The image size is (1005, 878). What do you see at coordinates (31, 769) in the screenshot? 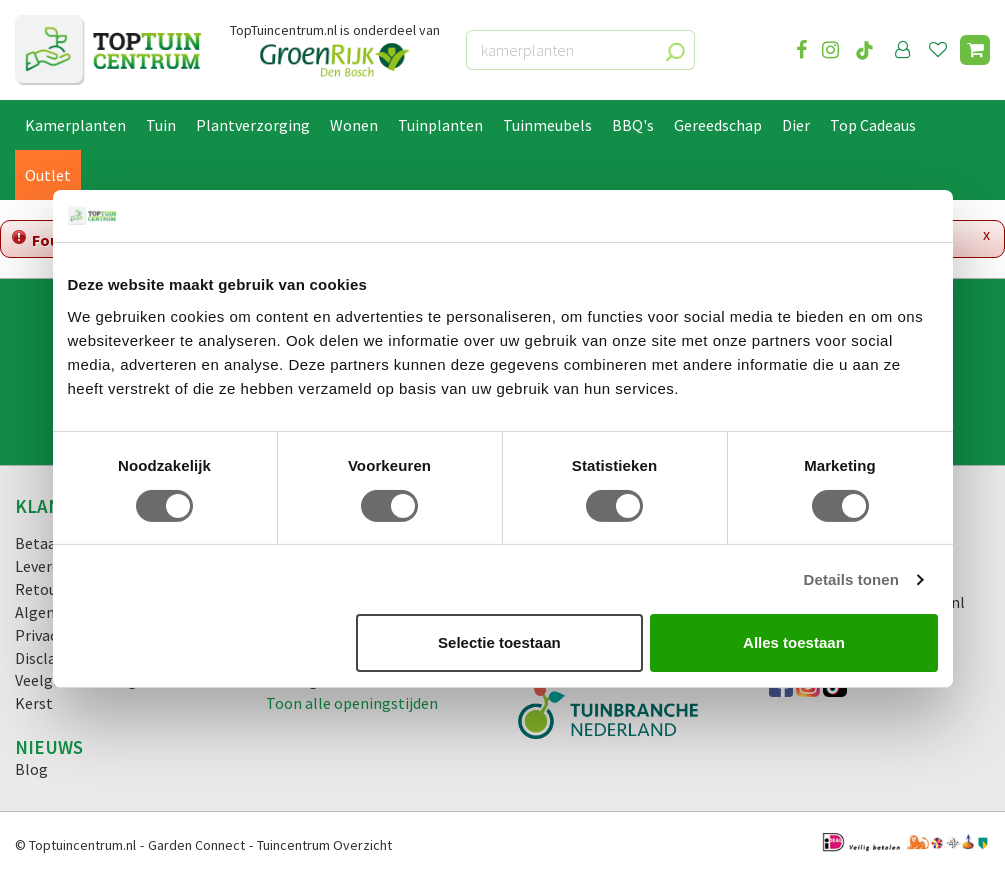
I see `Blog` at bounding box center [31, 769].